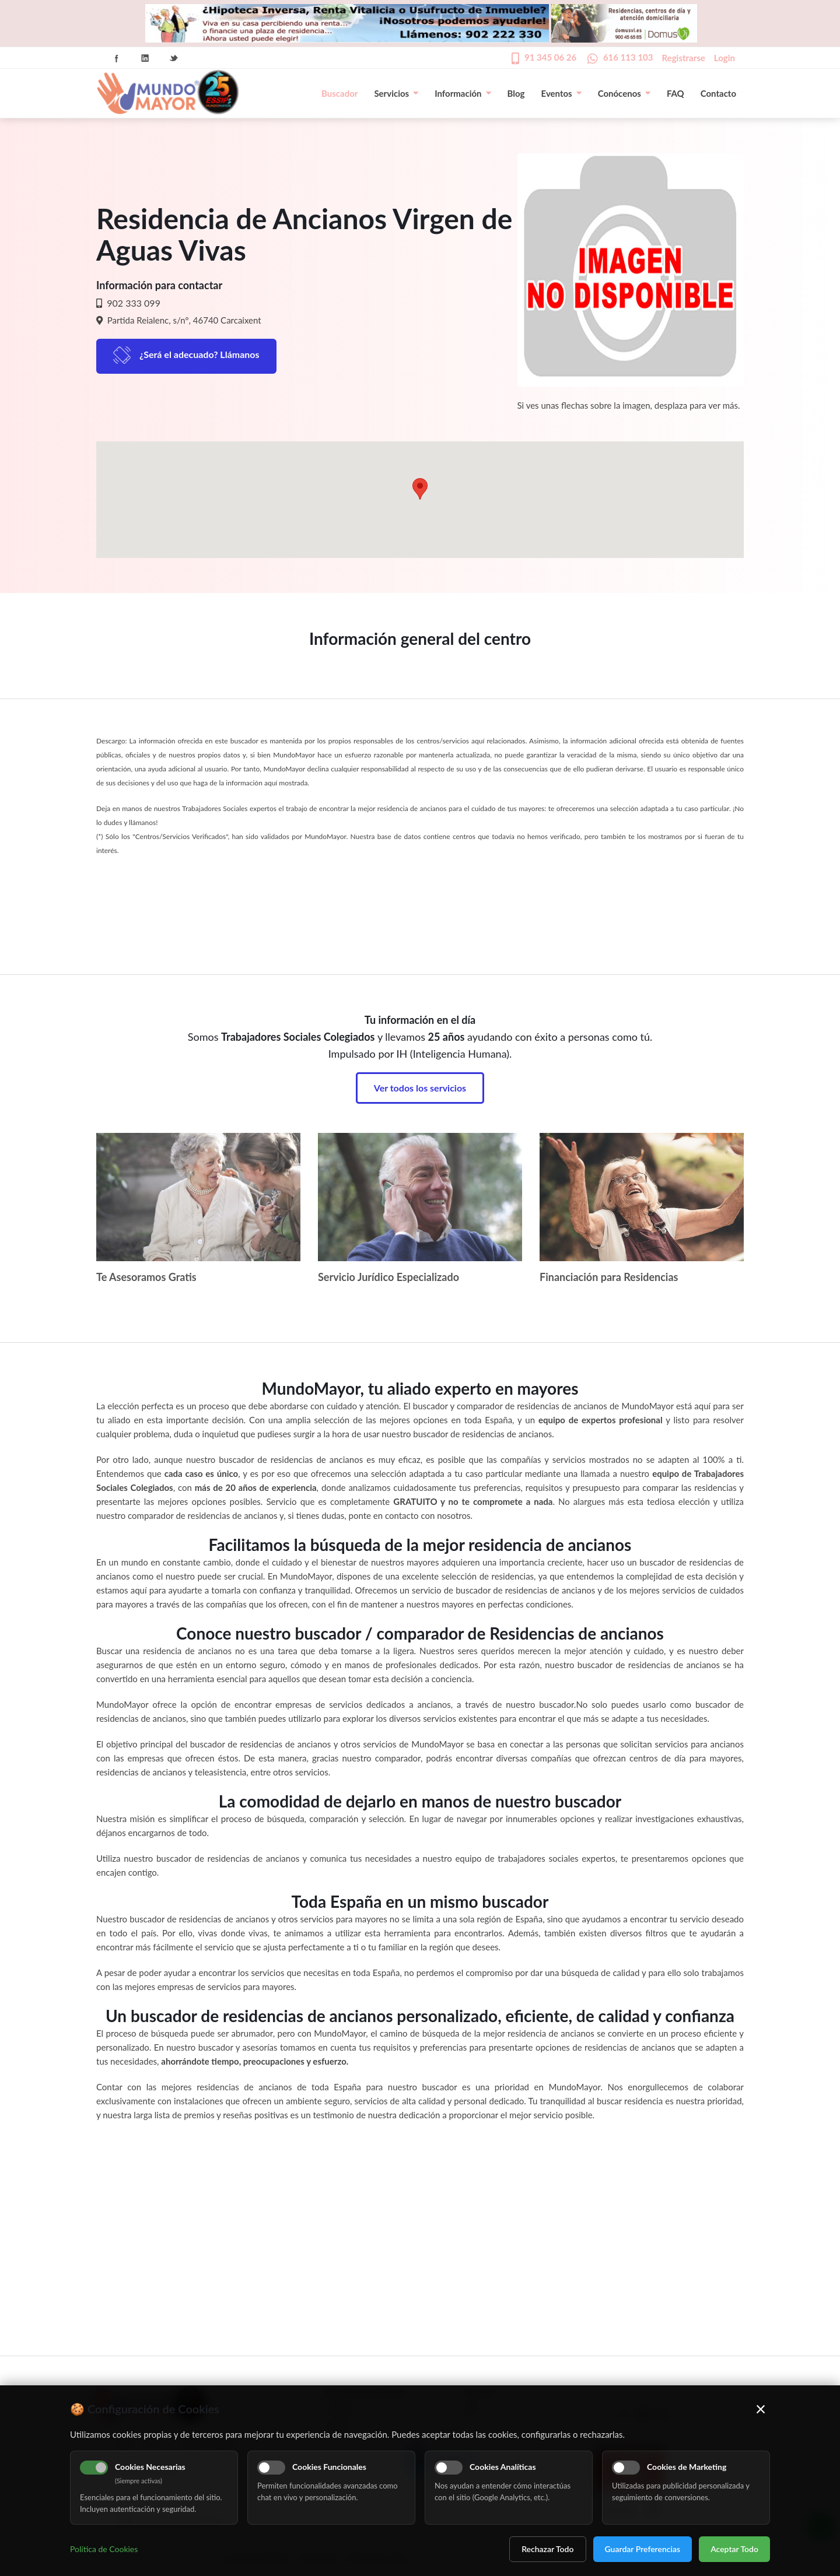 The width and height of the screenshot is (840, 2576). I want to click on 91 345 06 26, so click(550, 57).